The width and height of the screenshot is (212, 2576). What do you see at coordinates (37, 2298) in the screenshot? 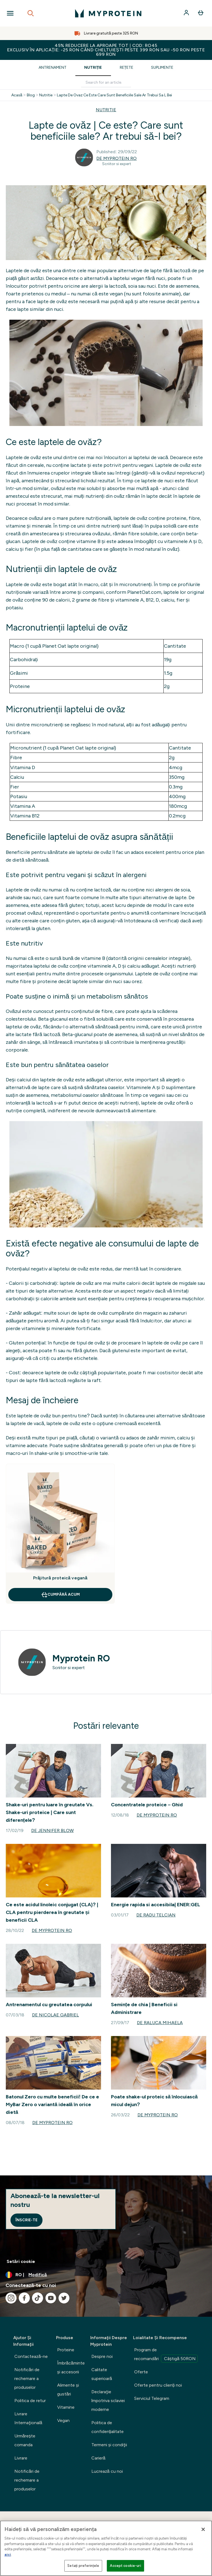
I see `[Vizitați tiktok]` at bounding box center [37, 2298].